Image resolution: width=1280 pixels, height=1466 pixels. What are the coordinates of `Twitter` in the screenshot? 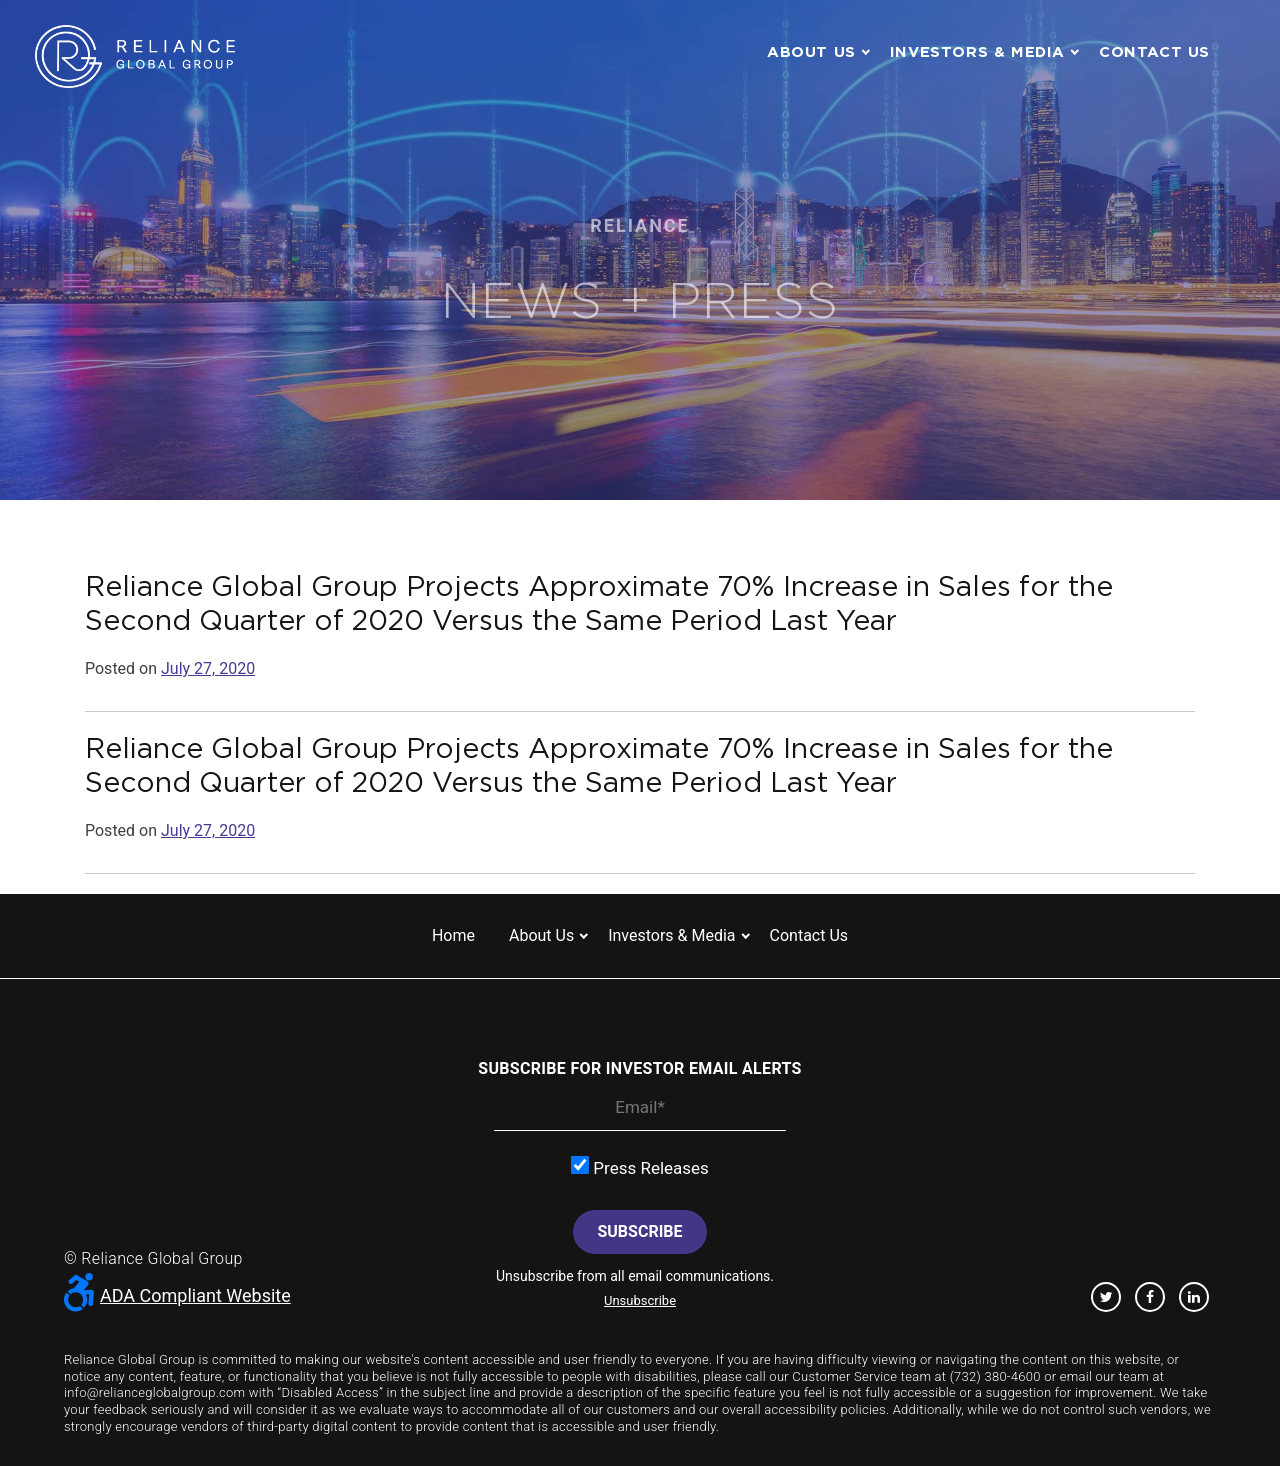 It's located at (1106, 1297).